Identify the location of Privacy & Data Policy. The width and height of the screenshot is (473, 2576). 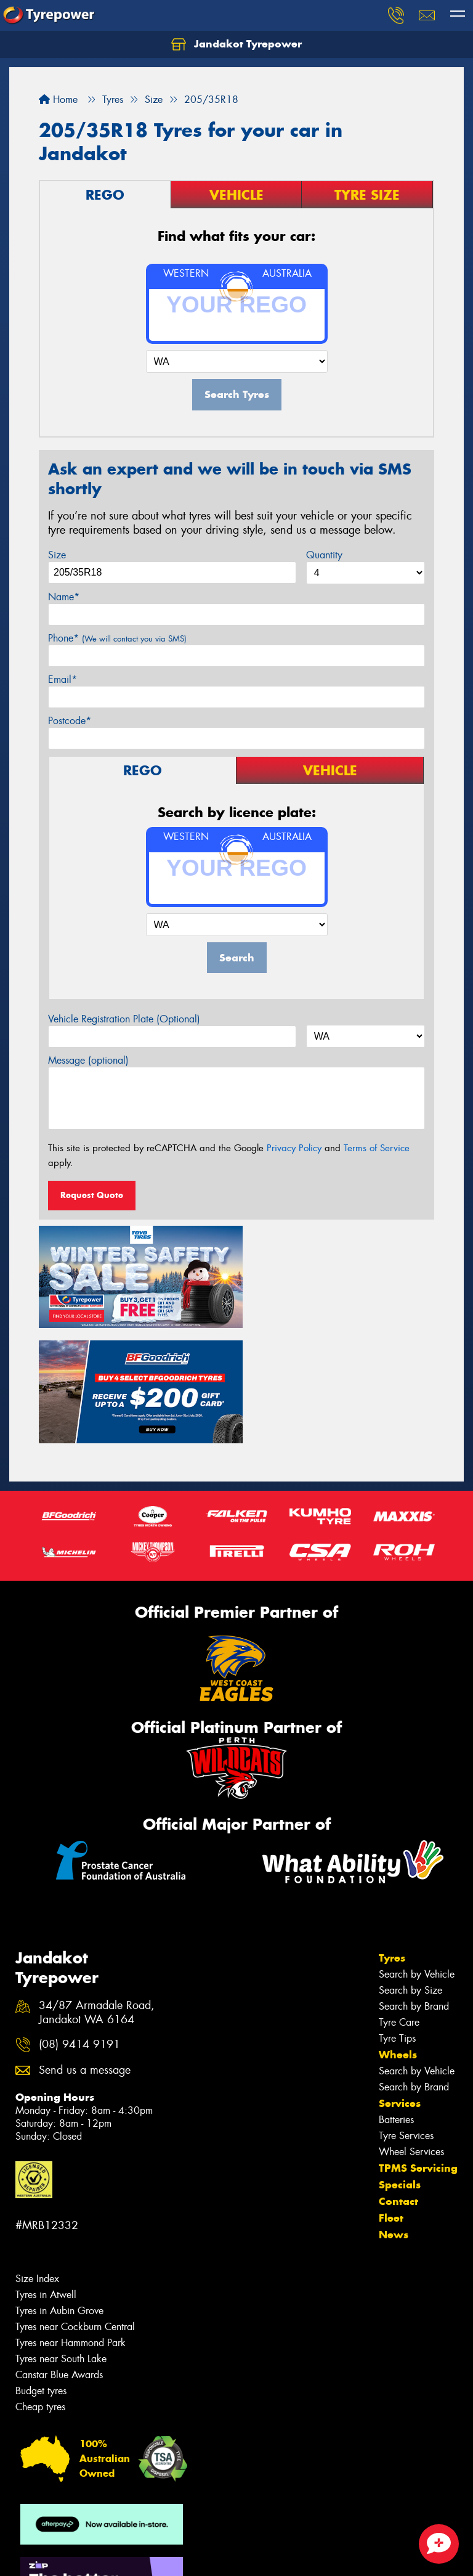
(88, 2555).